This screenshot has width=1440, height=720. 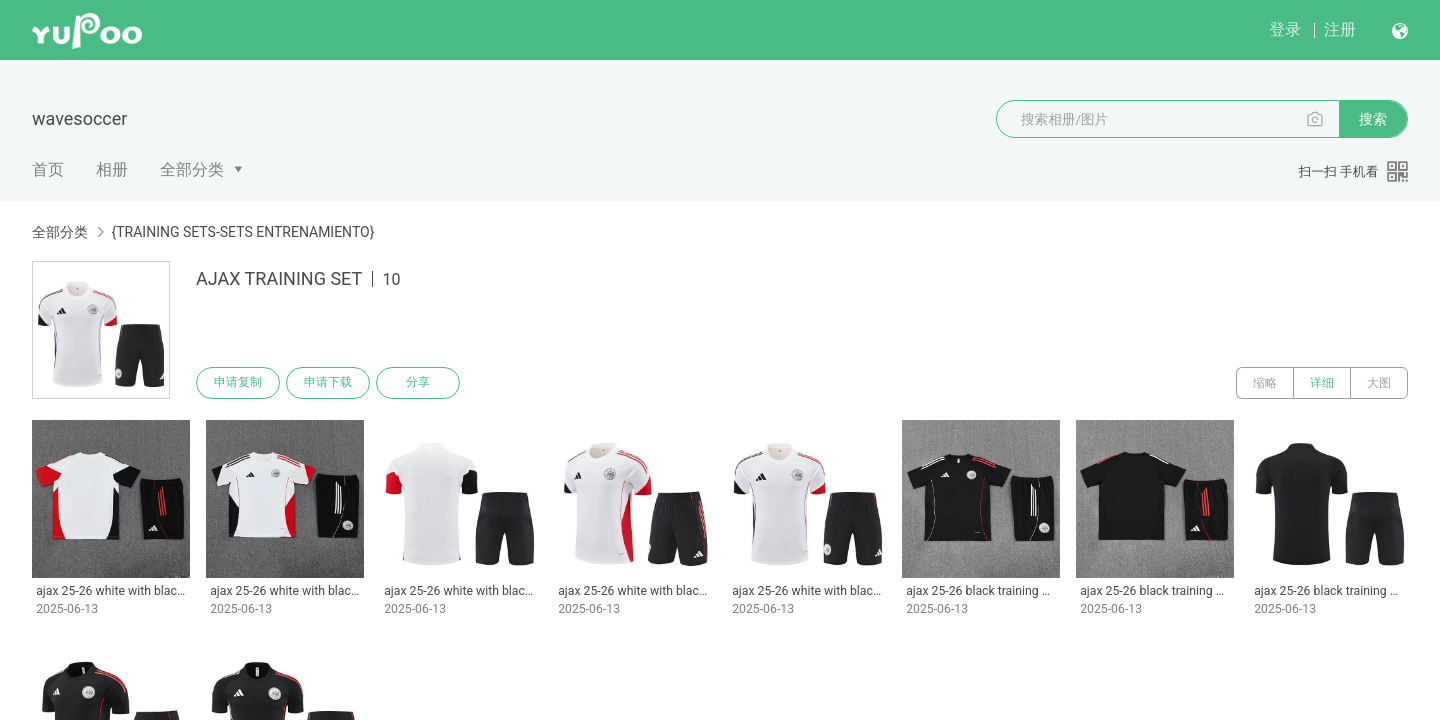 I want to click on 大图, so click(x=1379, y=383).